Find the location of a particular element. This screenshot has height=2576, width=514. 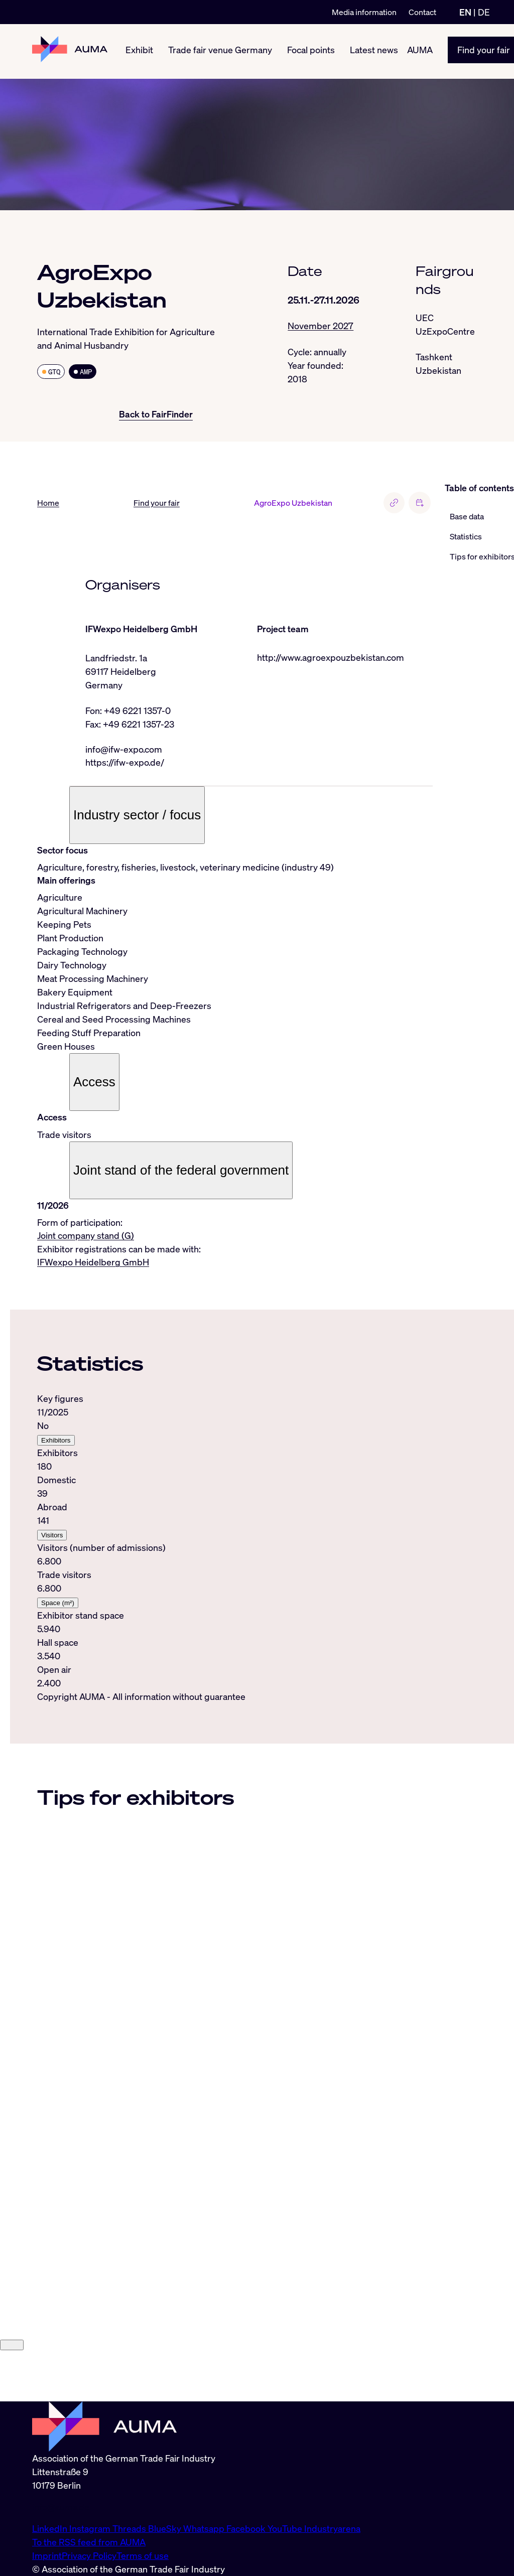

Terms of use is located at coordinates (142, 2555).